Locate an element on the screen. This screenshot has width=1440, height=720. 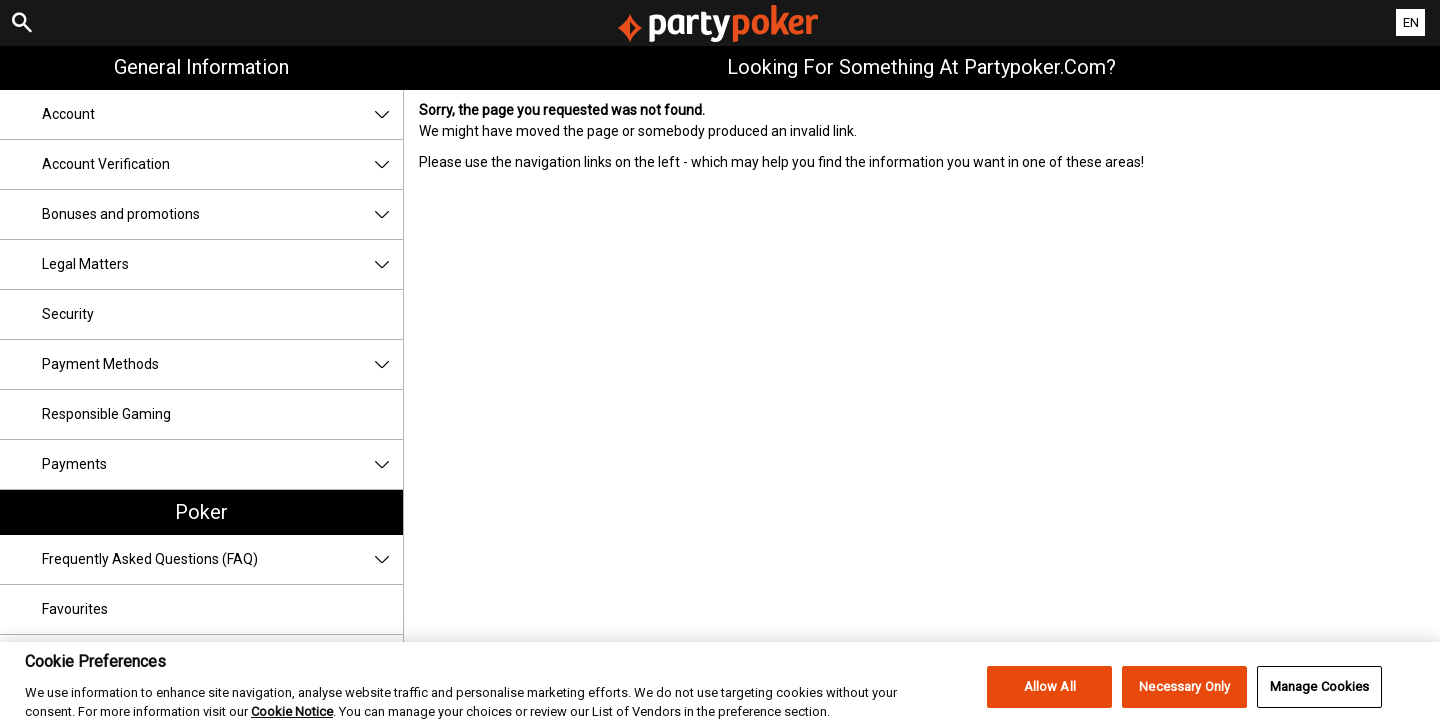
Allow All is located at coordinates (1050, 696).